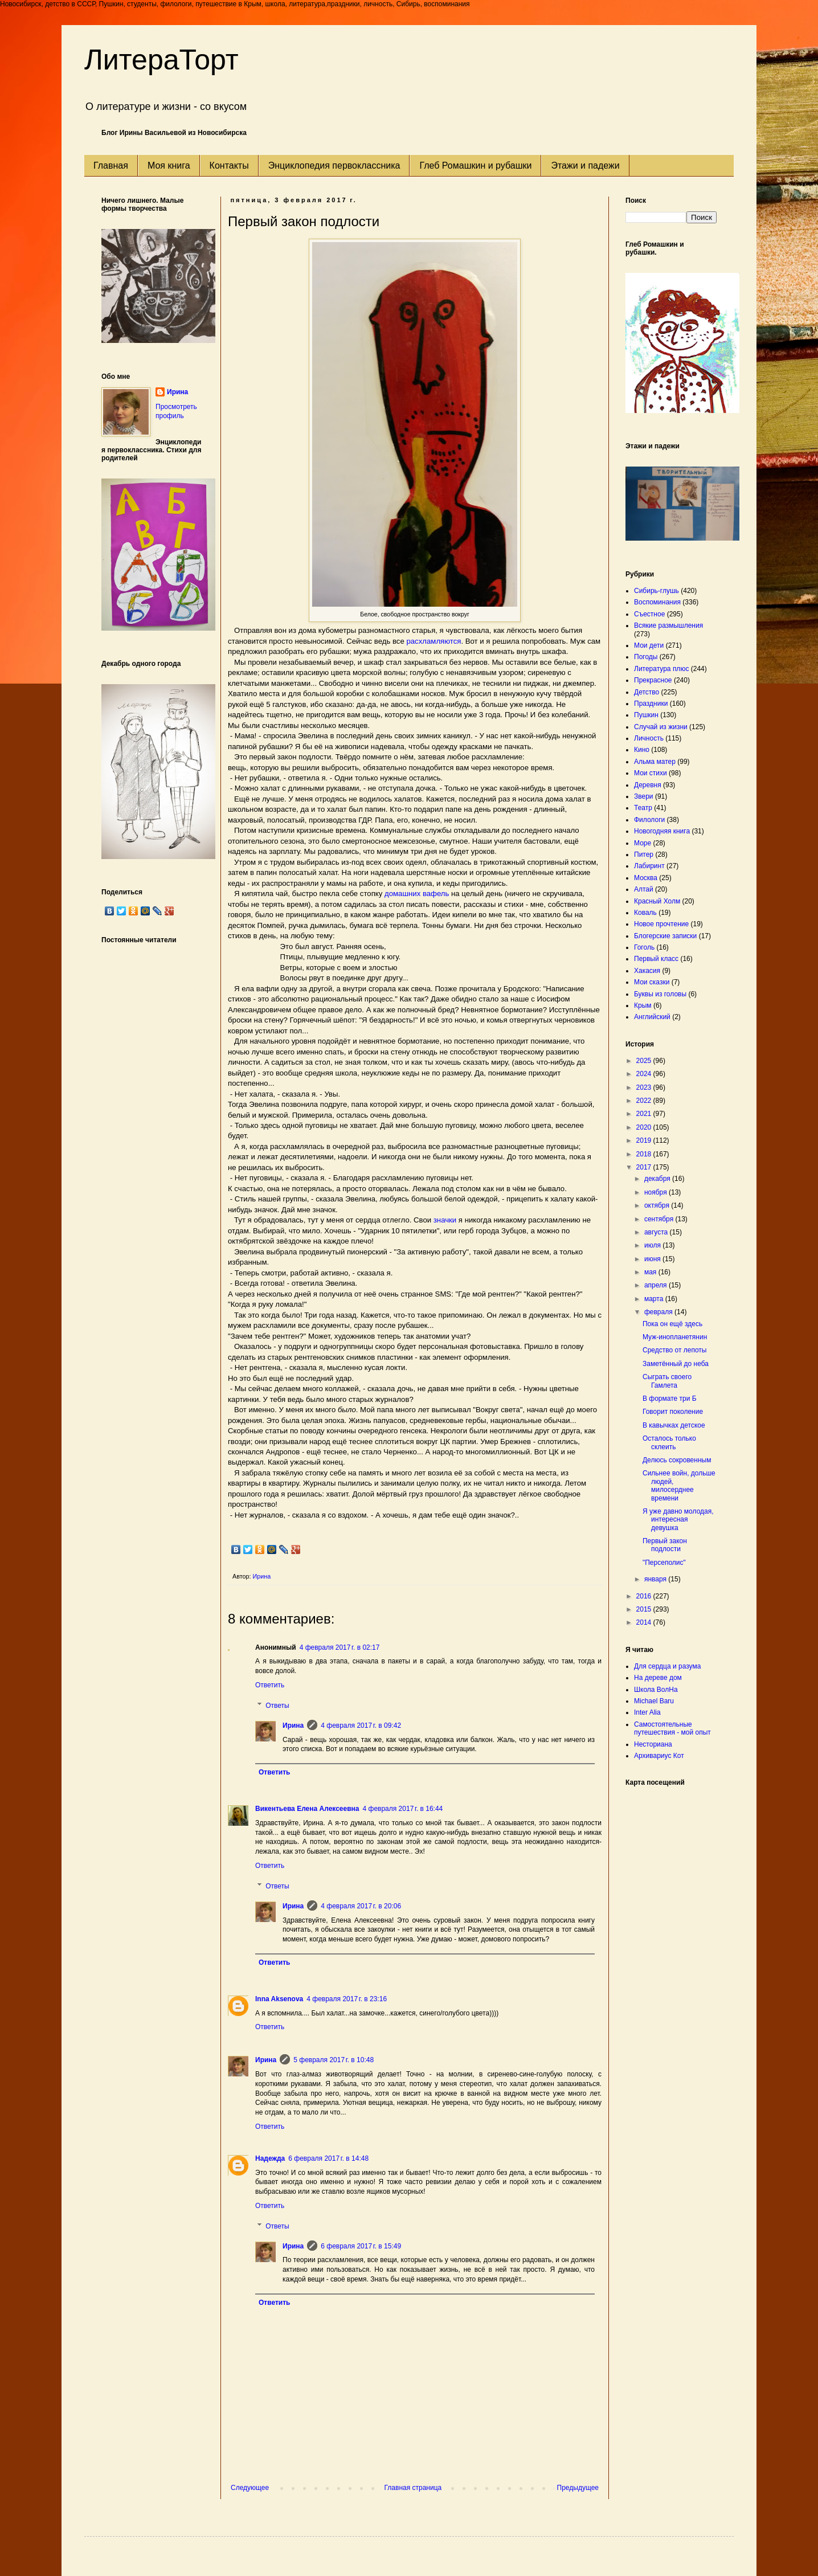 The height and width of the screenshot is (2576, 818). Describe the element at coordinates (110, 165) in the screenshot. I see `Главная` at that location.